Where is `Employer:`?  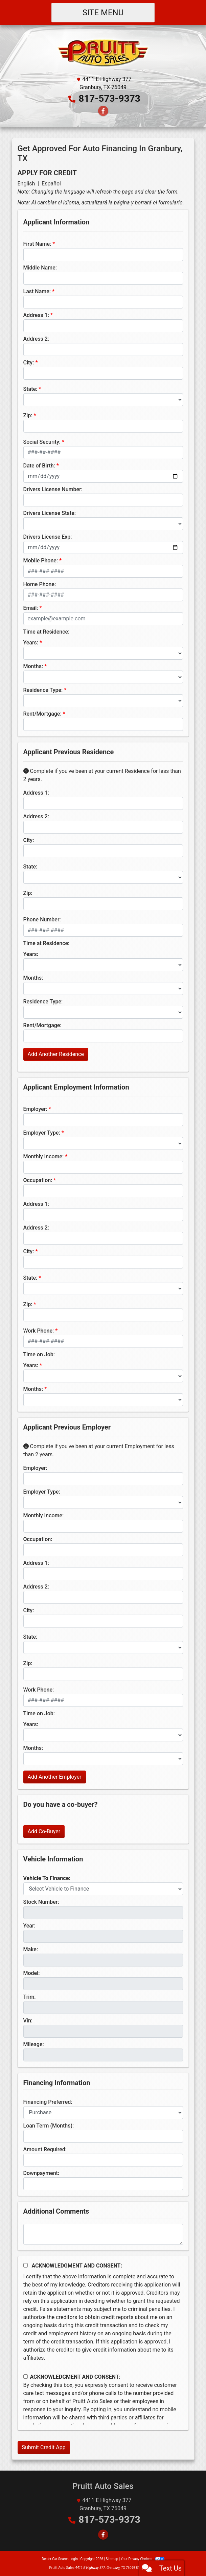
Employer: is located at coordinates (35, 1109).